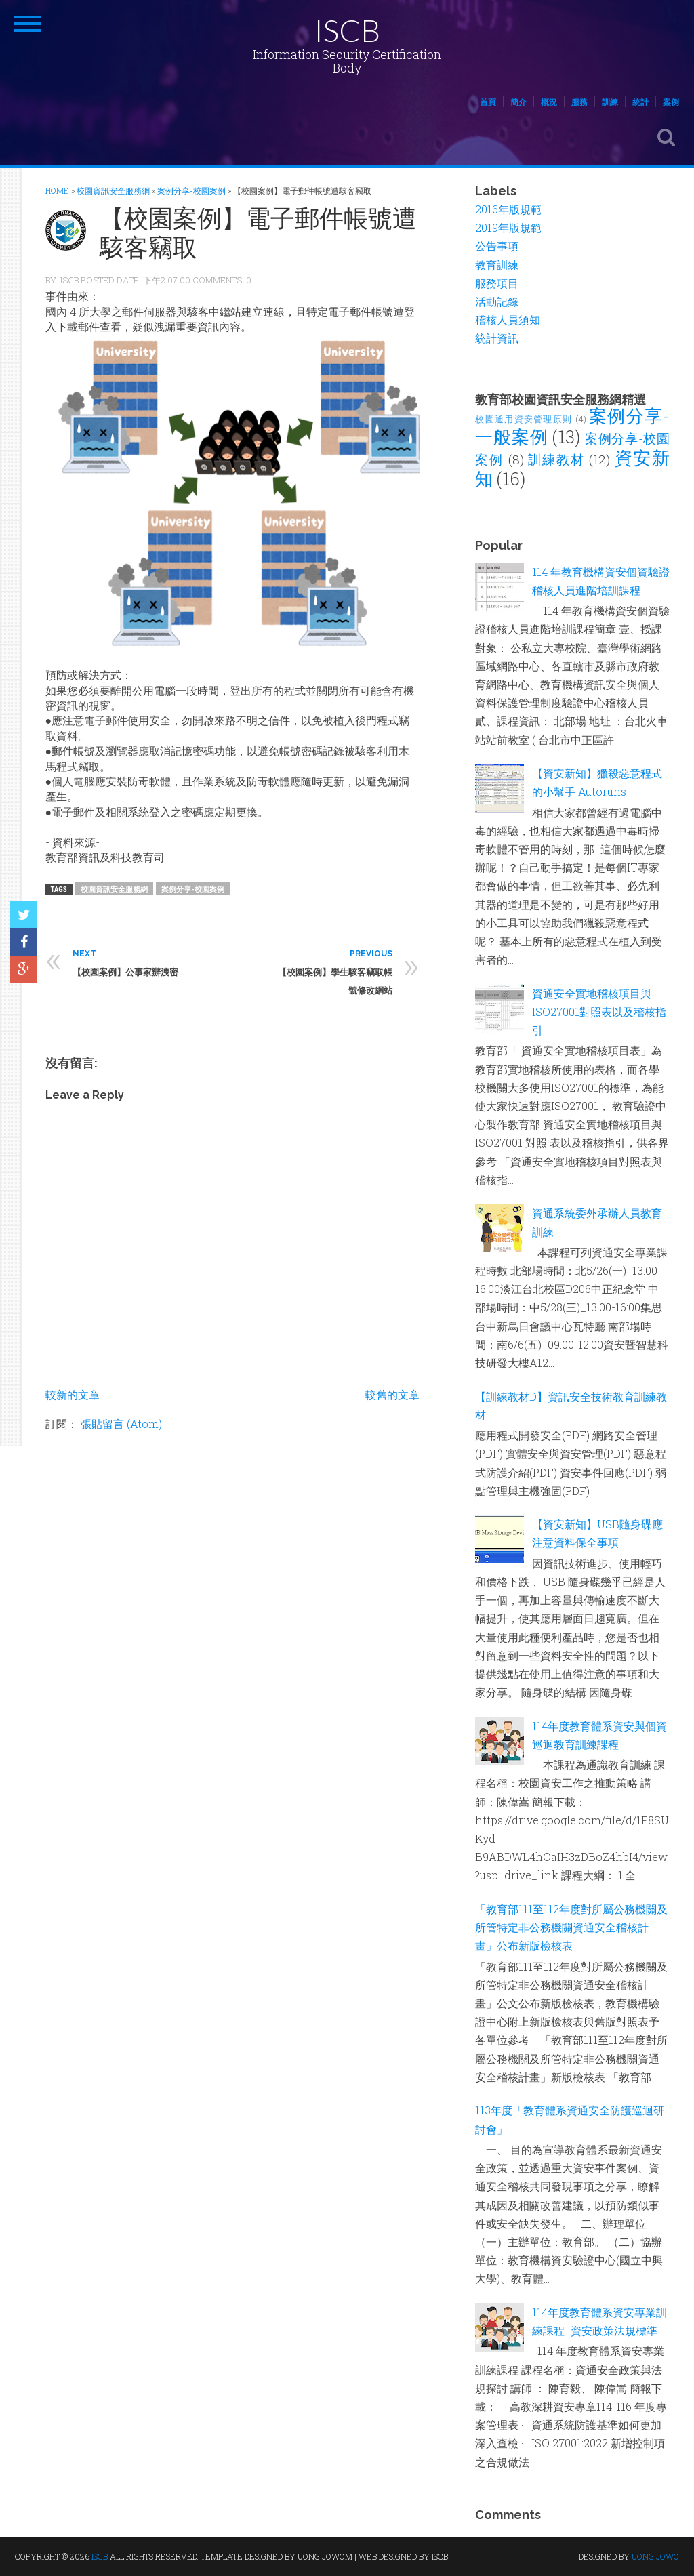 The image size is (694, 2576). What do you see at coordinates (610, 101) in the screenshot?
I see `訓練` at bounding box center [610, 101].